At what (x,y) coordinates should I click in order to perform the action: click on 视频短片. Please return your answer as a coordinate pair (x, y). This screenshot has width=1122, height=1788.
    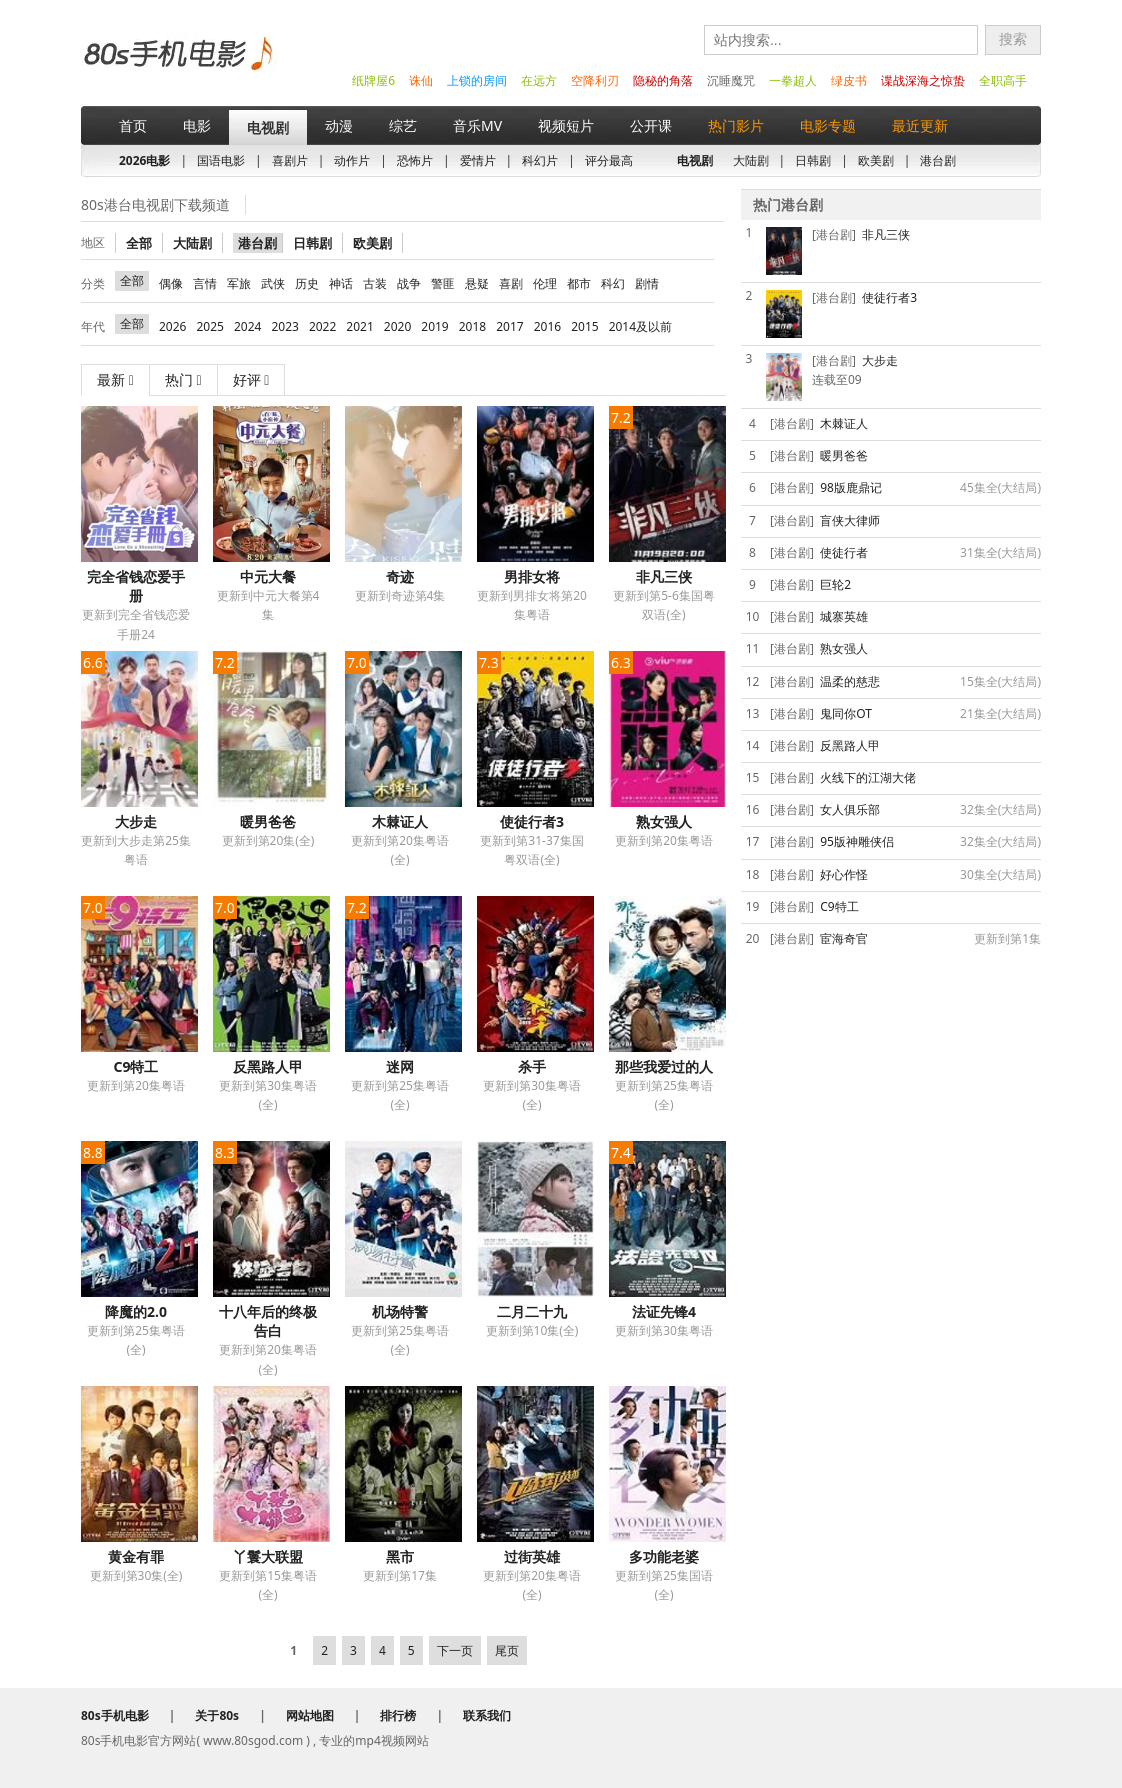
    Looking at the image, I should click on (566, 125).